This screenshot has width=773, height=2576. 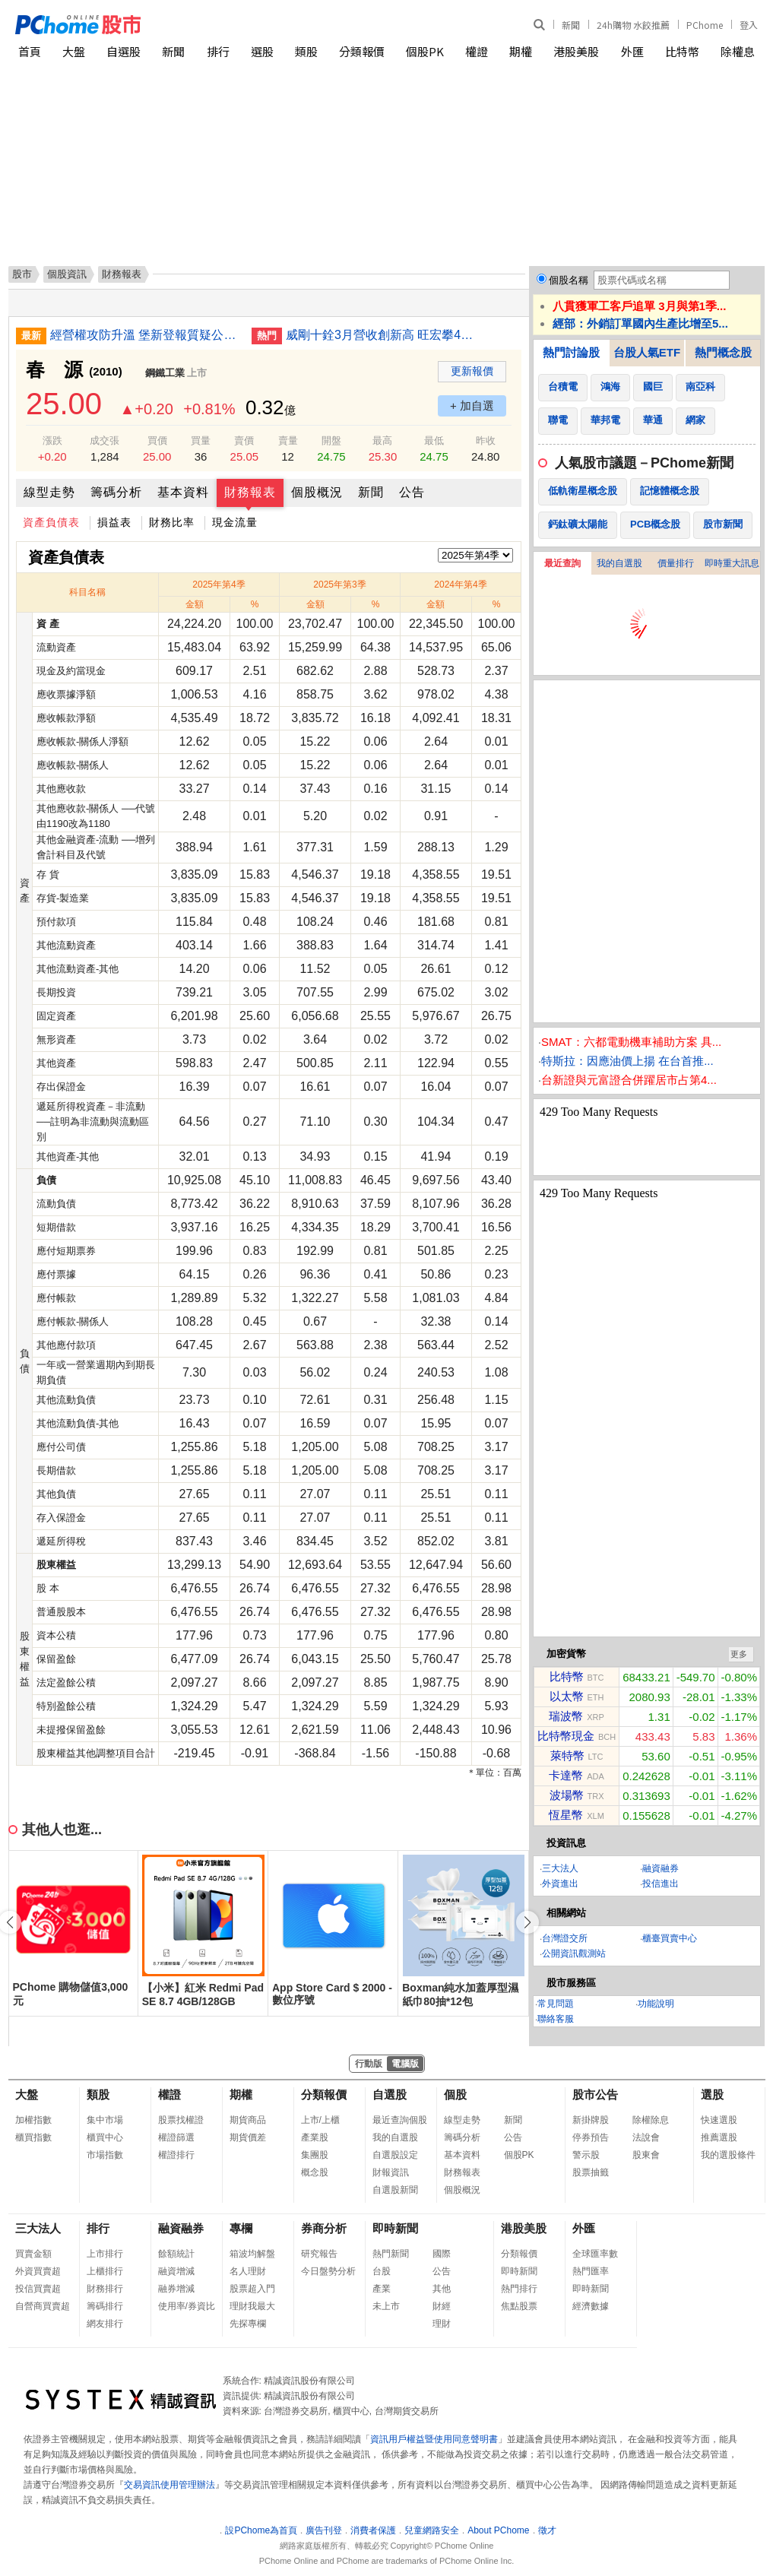 I want to click on 專欄, so click(x=241, y=2228).